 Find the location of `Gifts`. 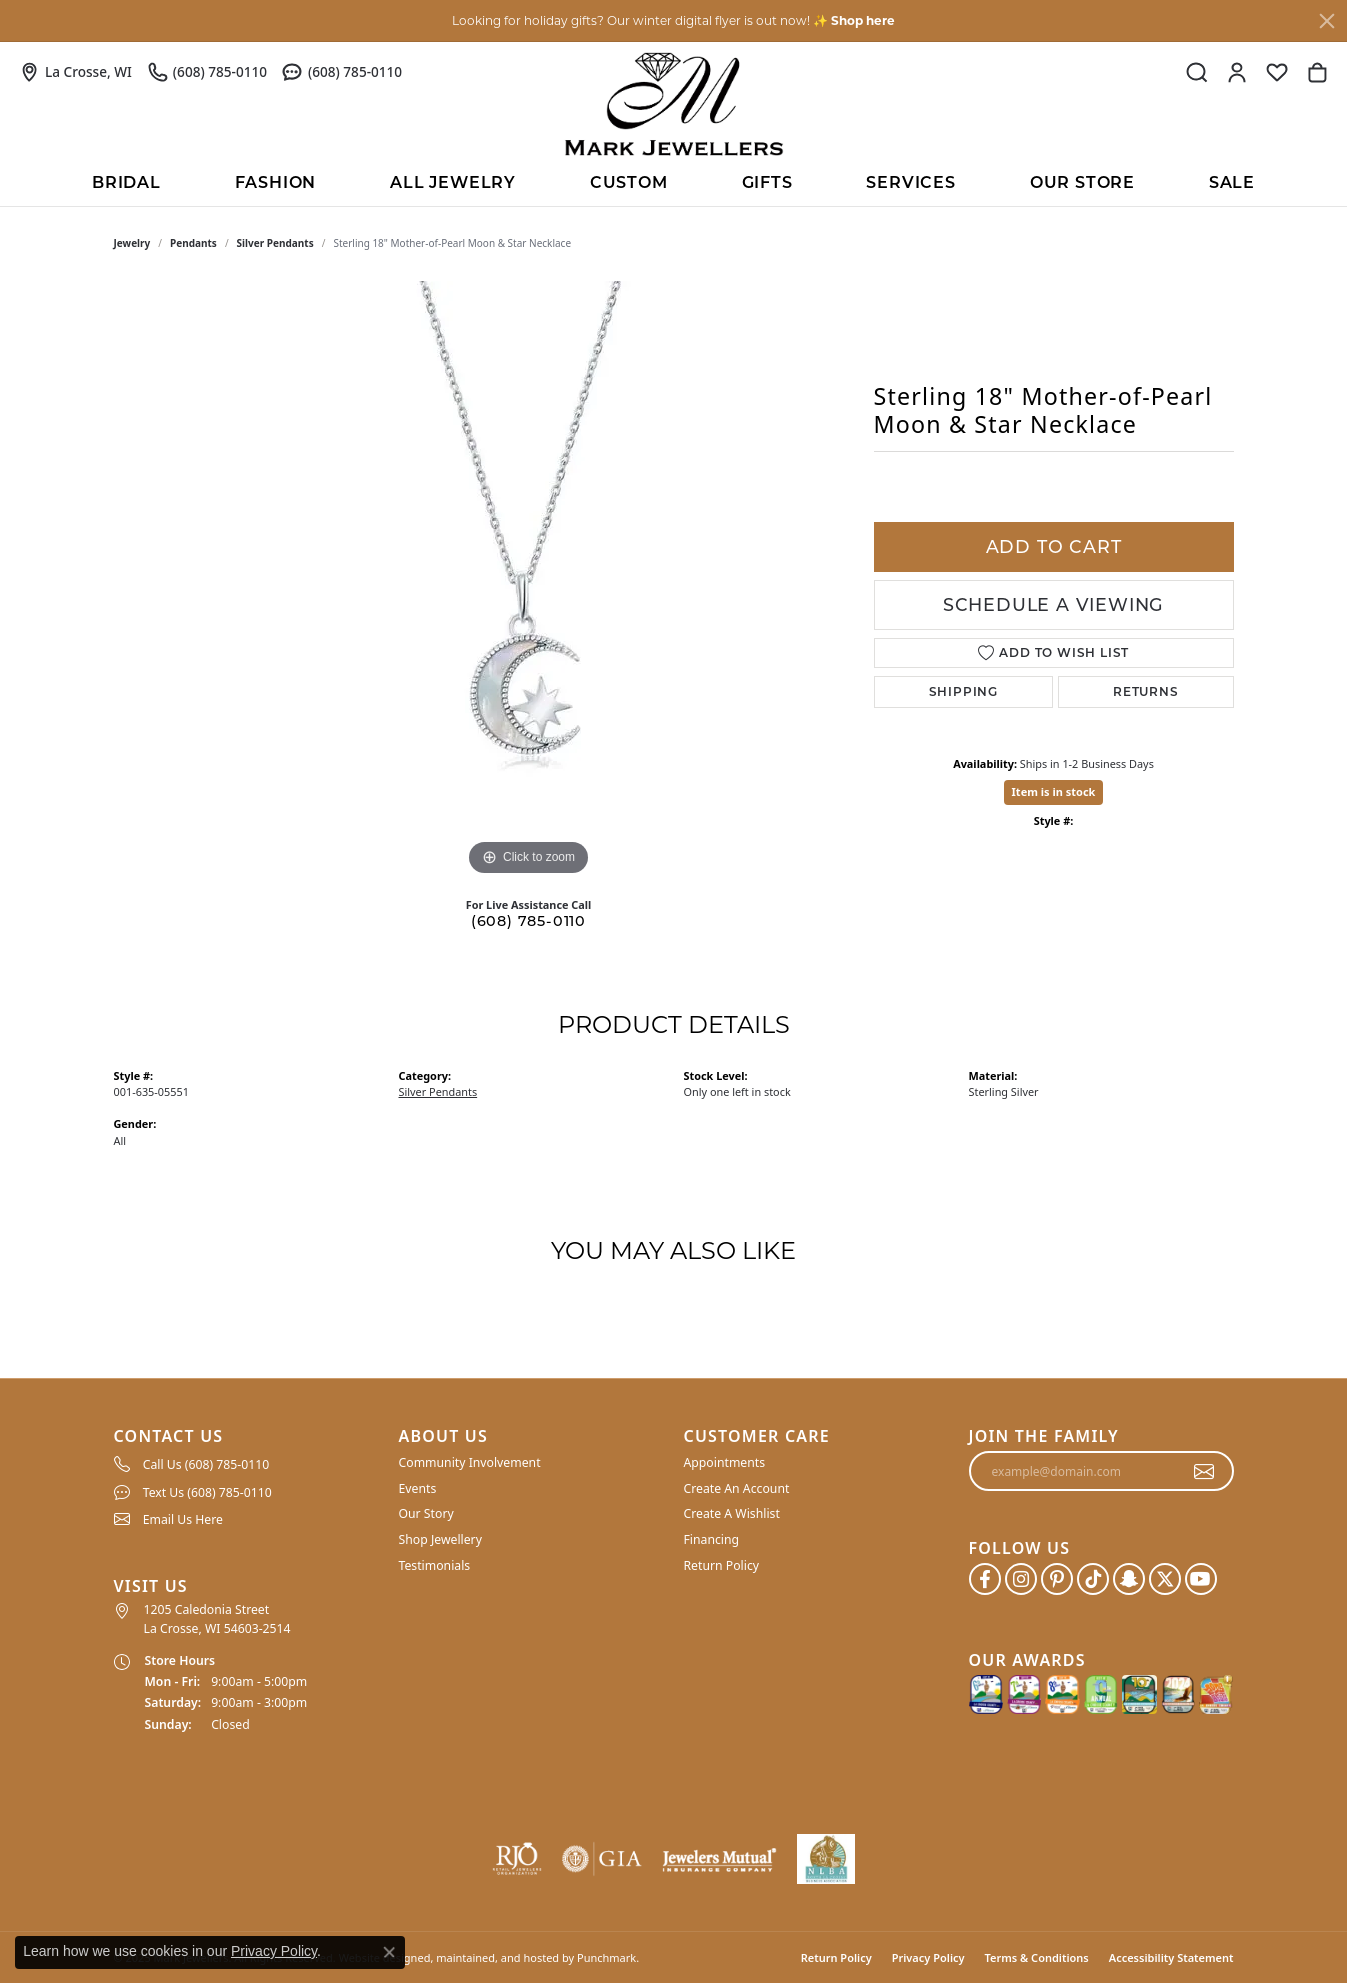

Gifts is located at coordinates (767, 182).